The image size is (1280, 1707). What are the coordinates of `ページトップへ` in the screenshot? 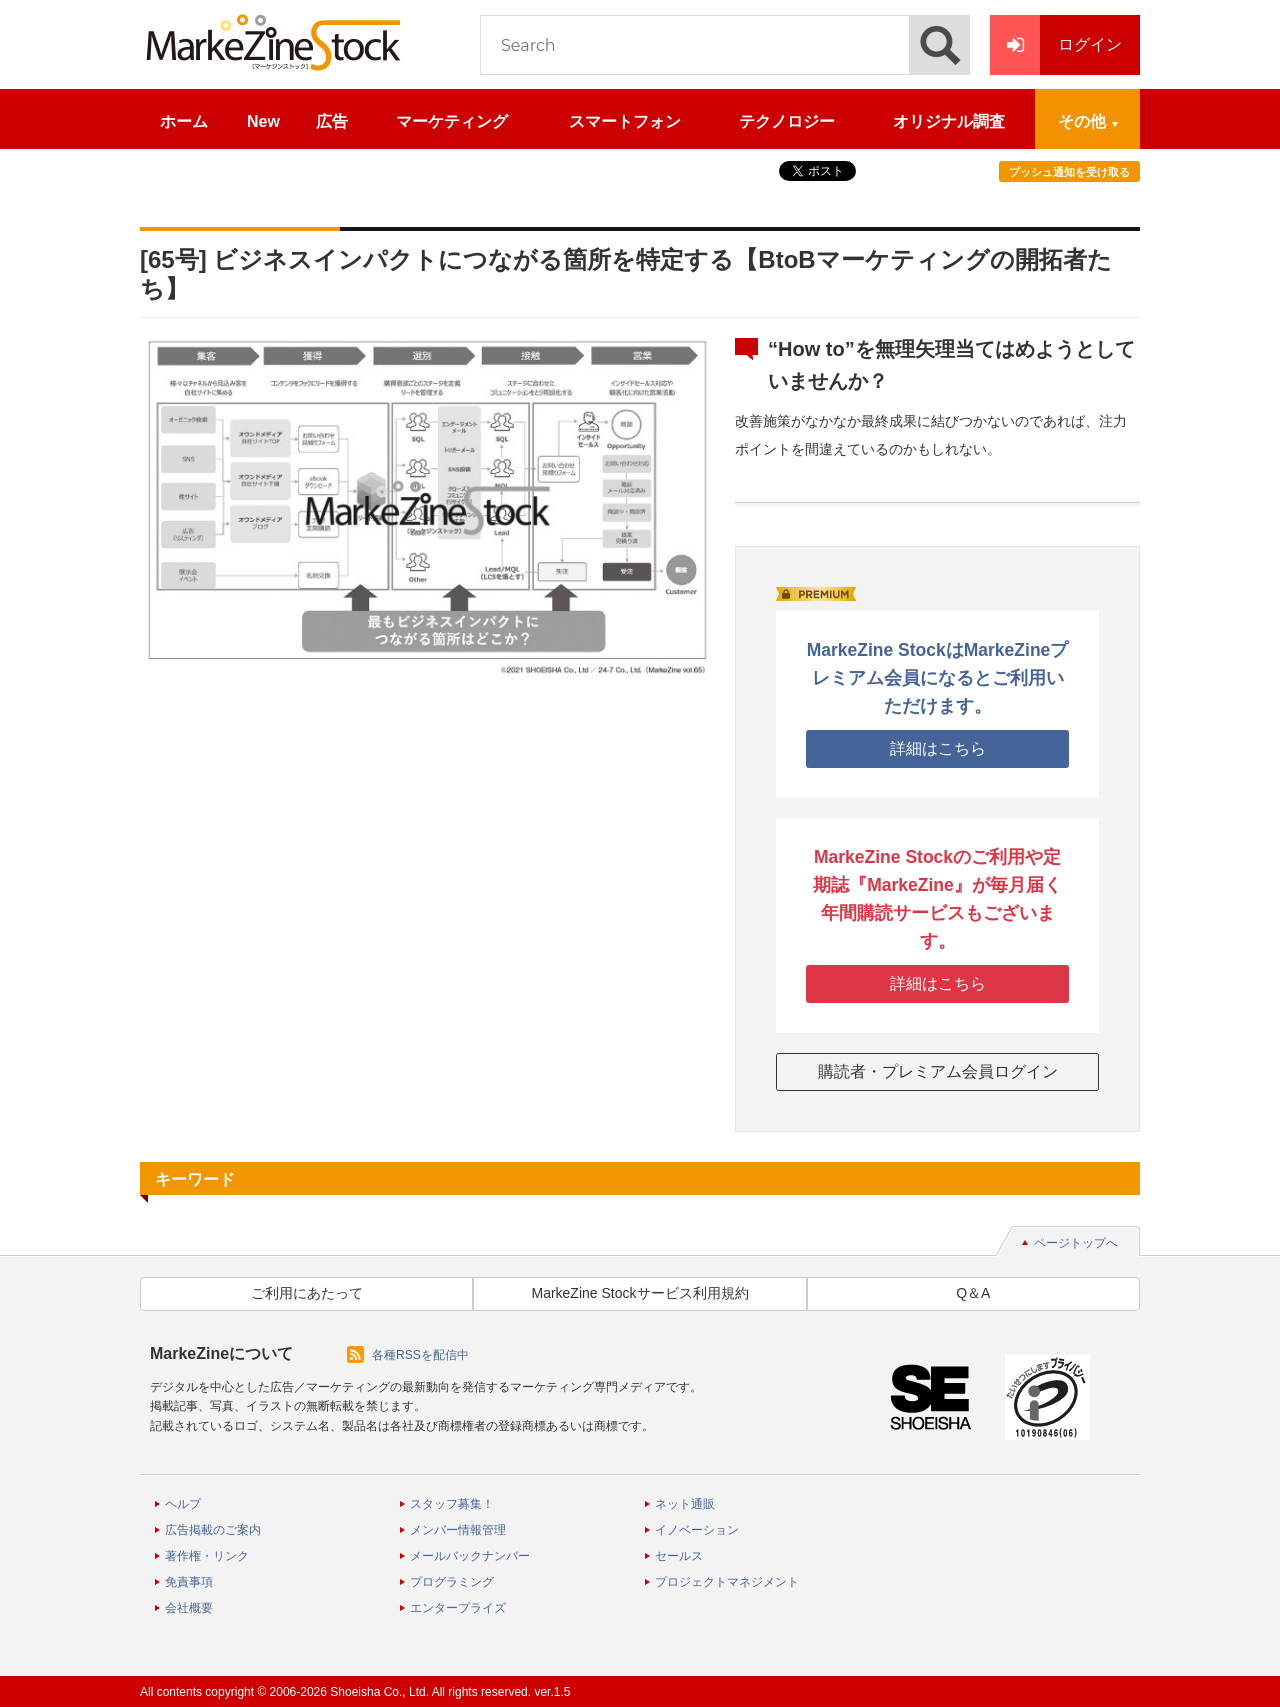 It's located at (1076, 1243).